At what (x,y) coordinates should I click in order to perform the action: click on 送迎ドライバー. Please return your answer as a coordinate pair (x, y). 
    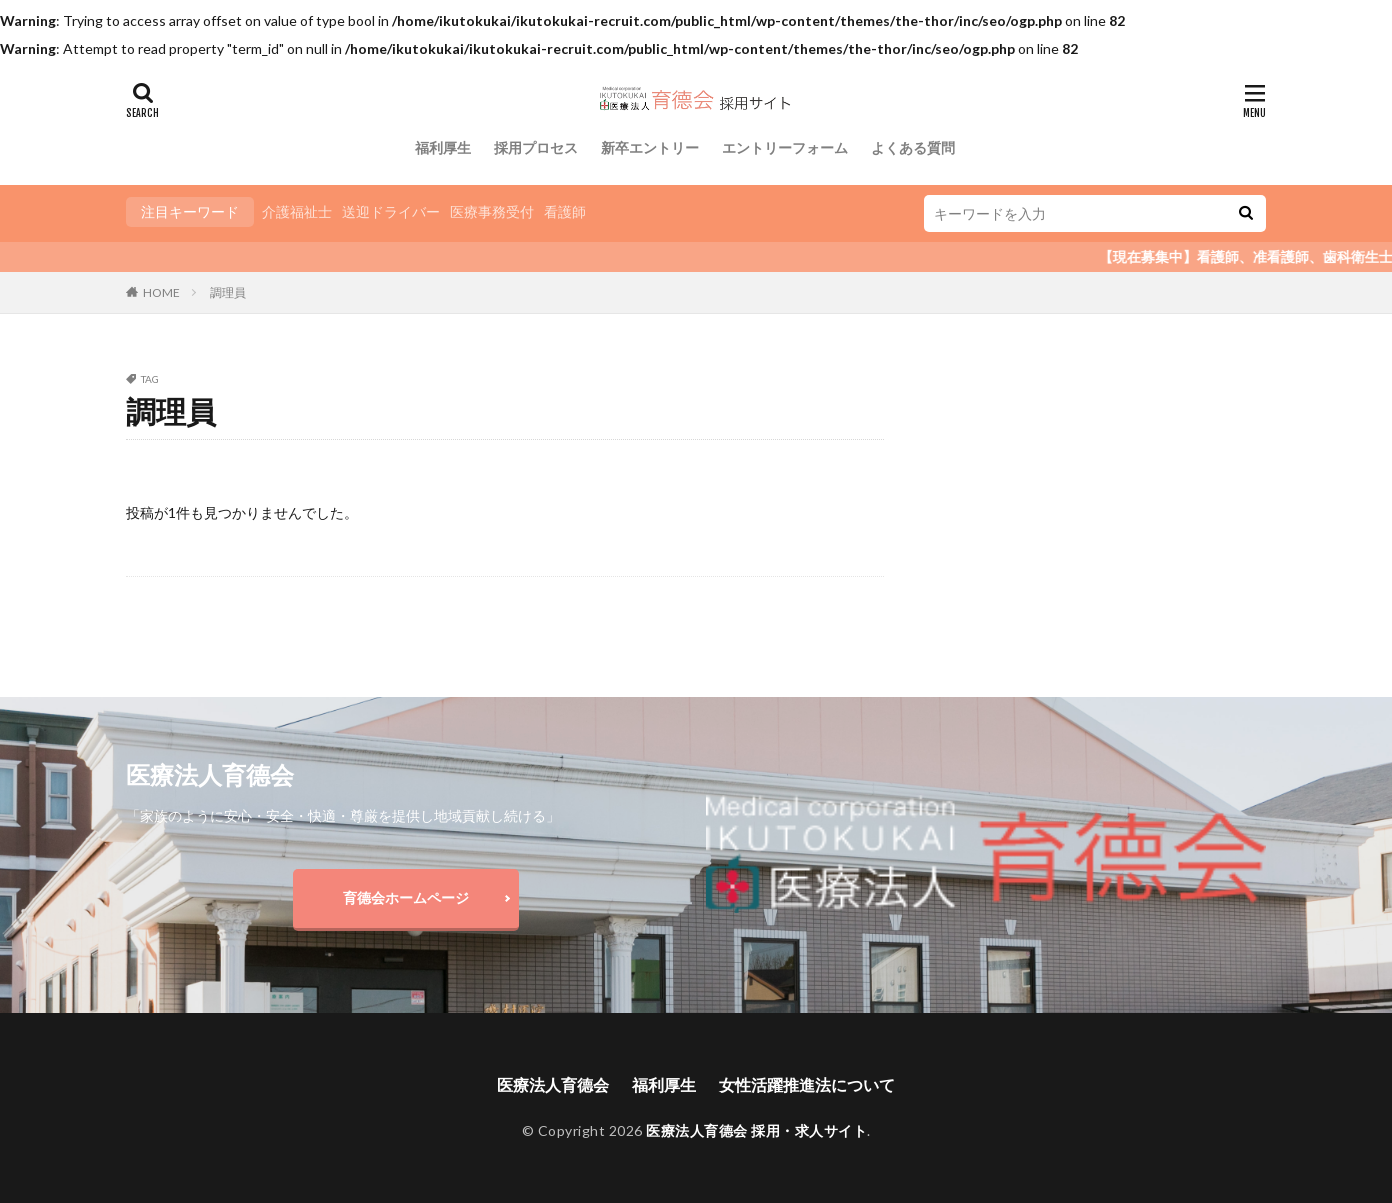
    Looking at the image, I should click on (391, 211).